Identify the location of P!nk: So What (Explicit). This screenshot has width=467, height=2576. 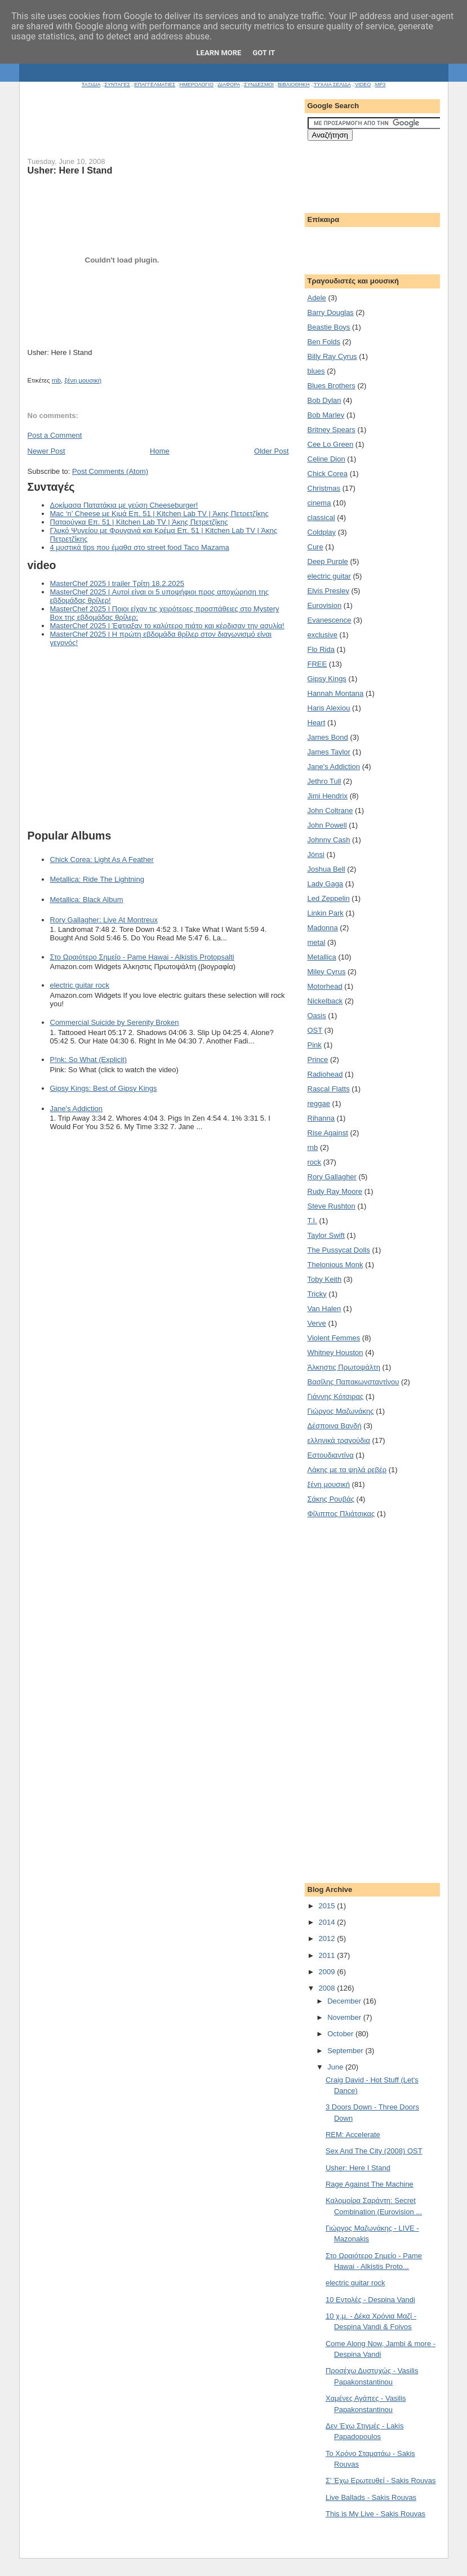
(88, 1059).